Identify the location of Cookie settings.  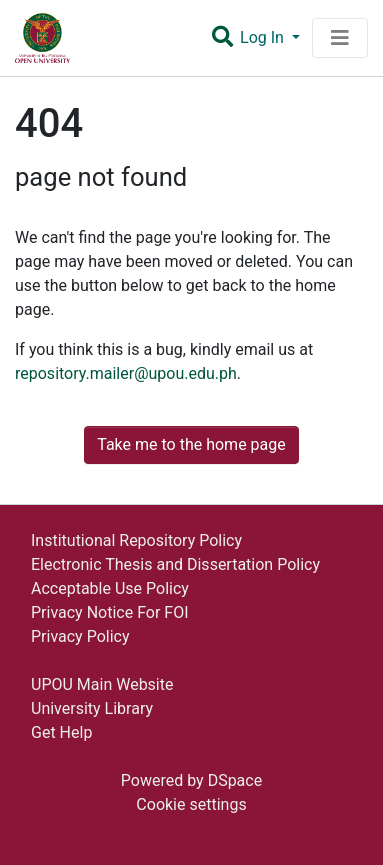
(191, 804).